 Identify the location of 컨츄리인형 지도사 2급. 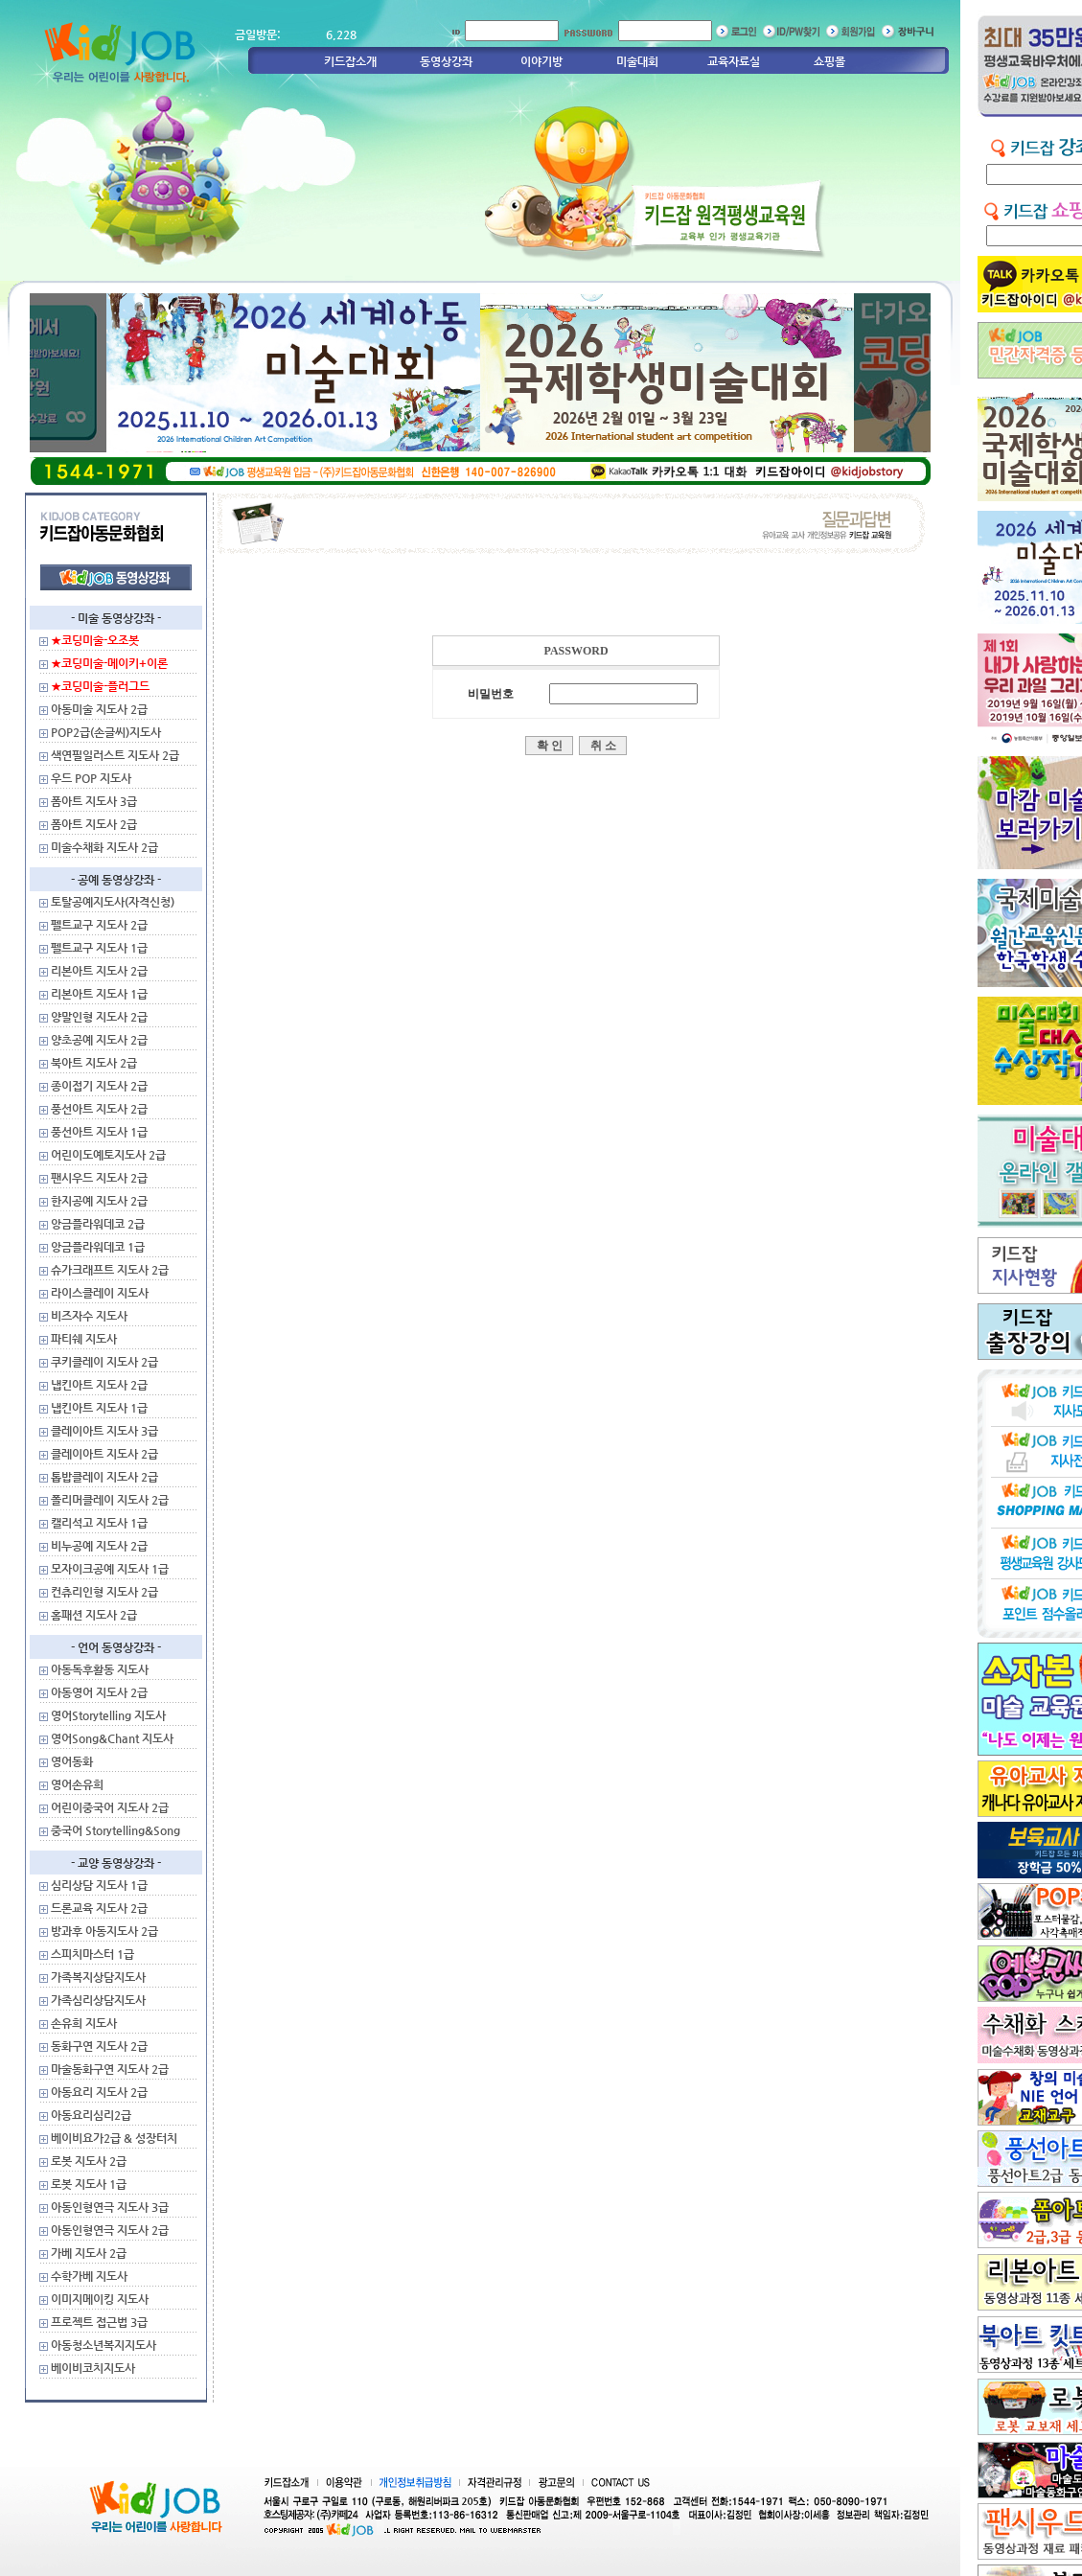
(104, 1591).